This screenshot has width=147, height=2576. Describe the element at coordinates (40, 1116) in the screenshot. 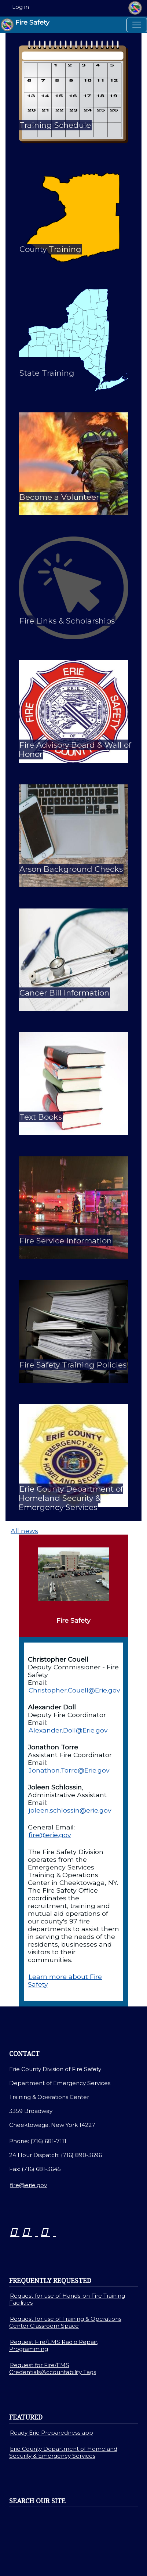

I see `Text Books` at that location.